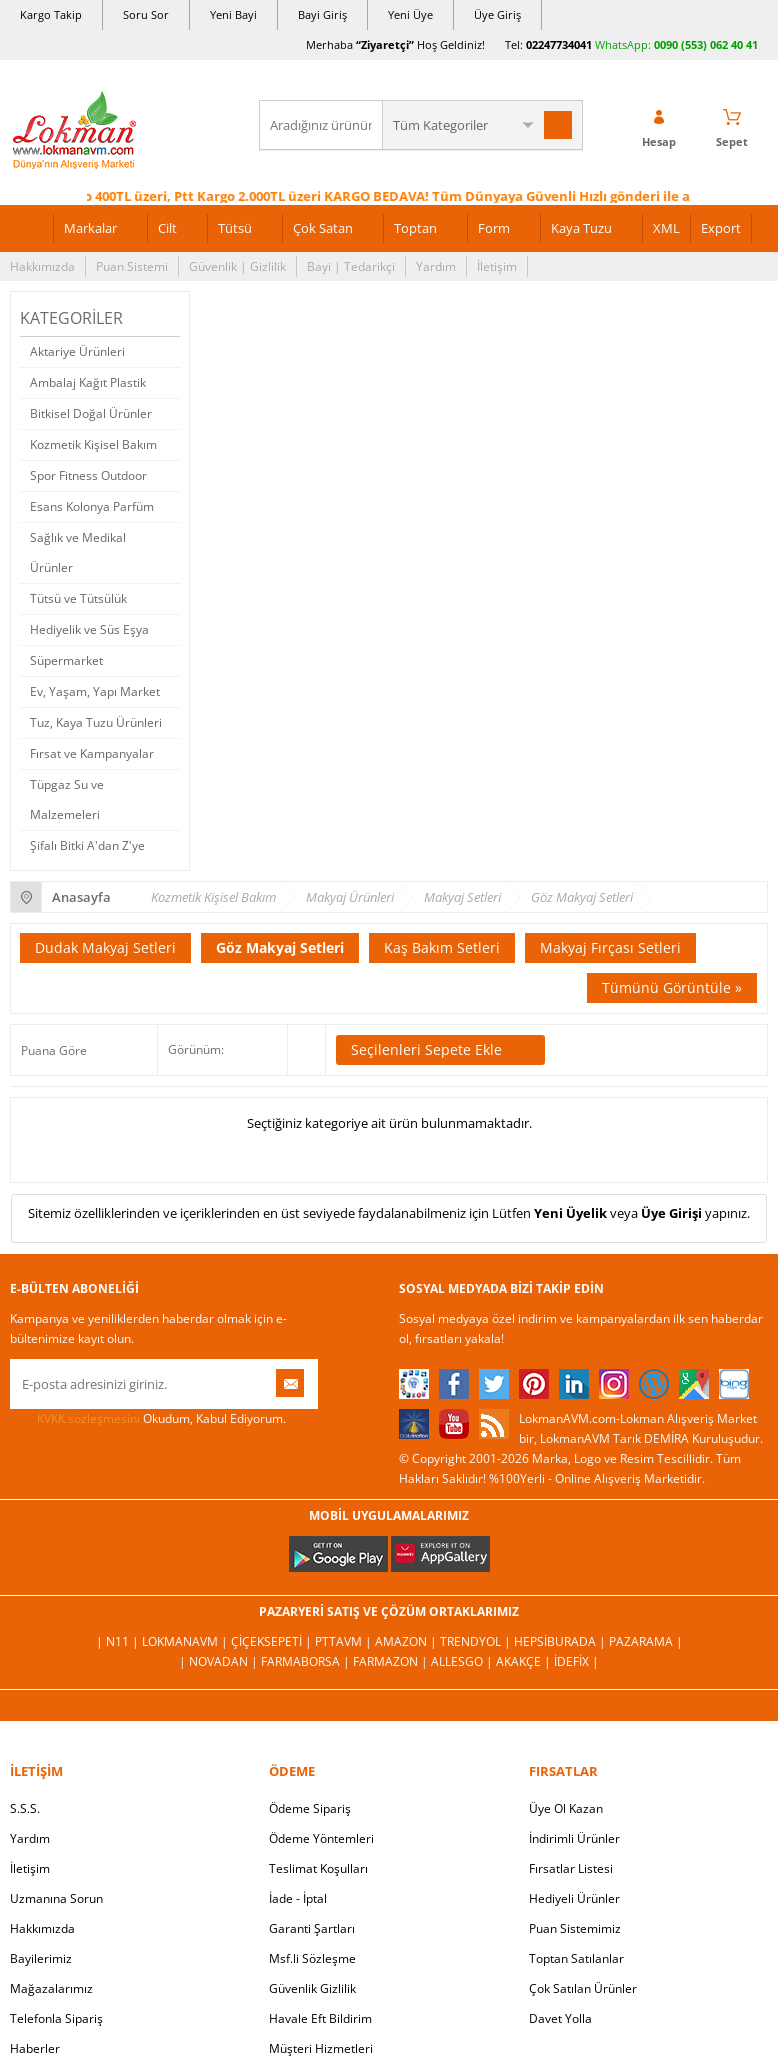 This screenshot has width=778, height=2062. What do you see at coordinates (89, 629) in the screenshot?
I see `Hediyelik ve Süs Eşya` at bounding box center [89, 629].